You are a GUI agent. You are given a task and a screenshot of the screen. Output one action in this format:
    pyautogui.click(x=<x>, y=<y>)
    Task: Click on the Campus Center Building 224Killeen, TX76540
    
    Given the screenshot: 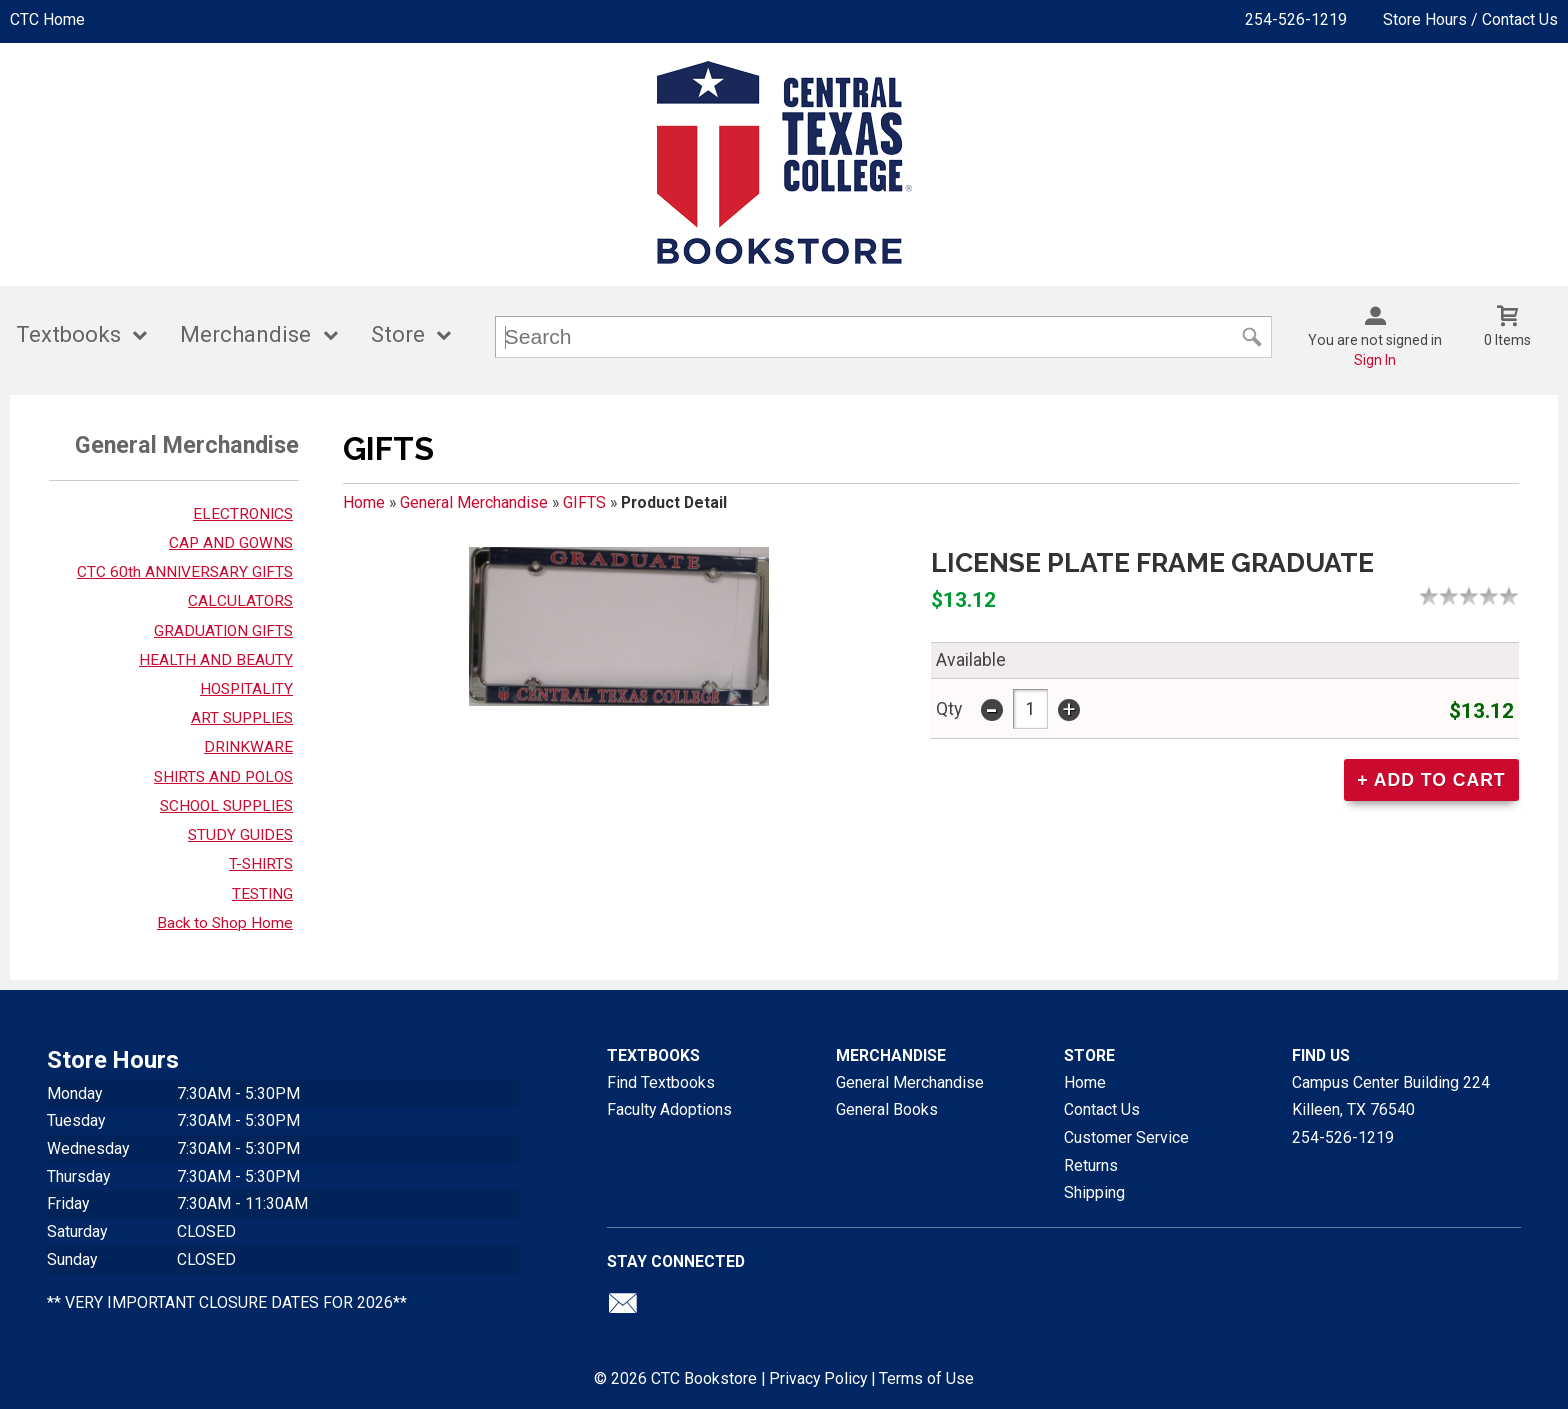 What is the action you would take?
    pyautogui.click(x=1391, y=1096)
    